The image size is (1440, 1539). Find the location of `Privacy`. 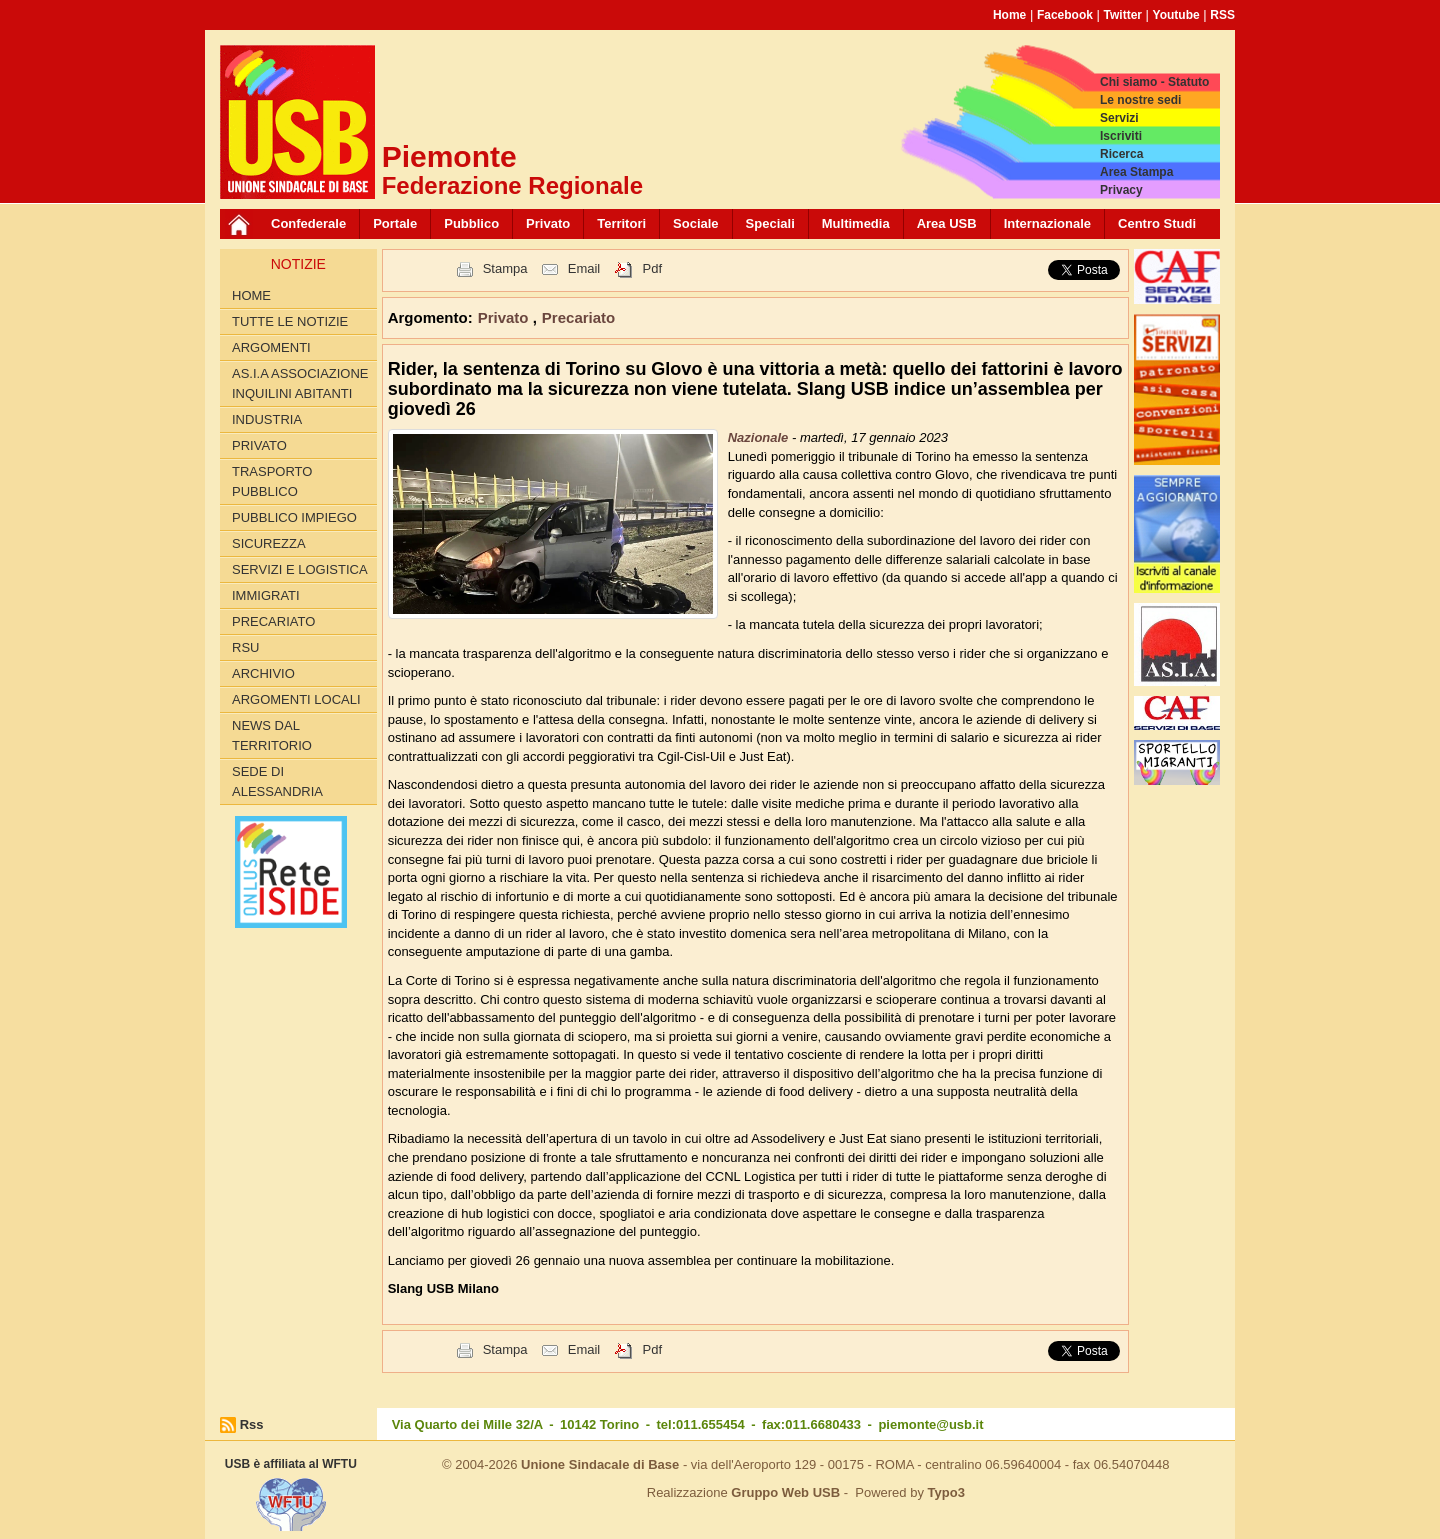

Privacy is located at coordinates (1121, 190).